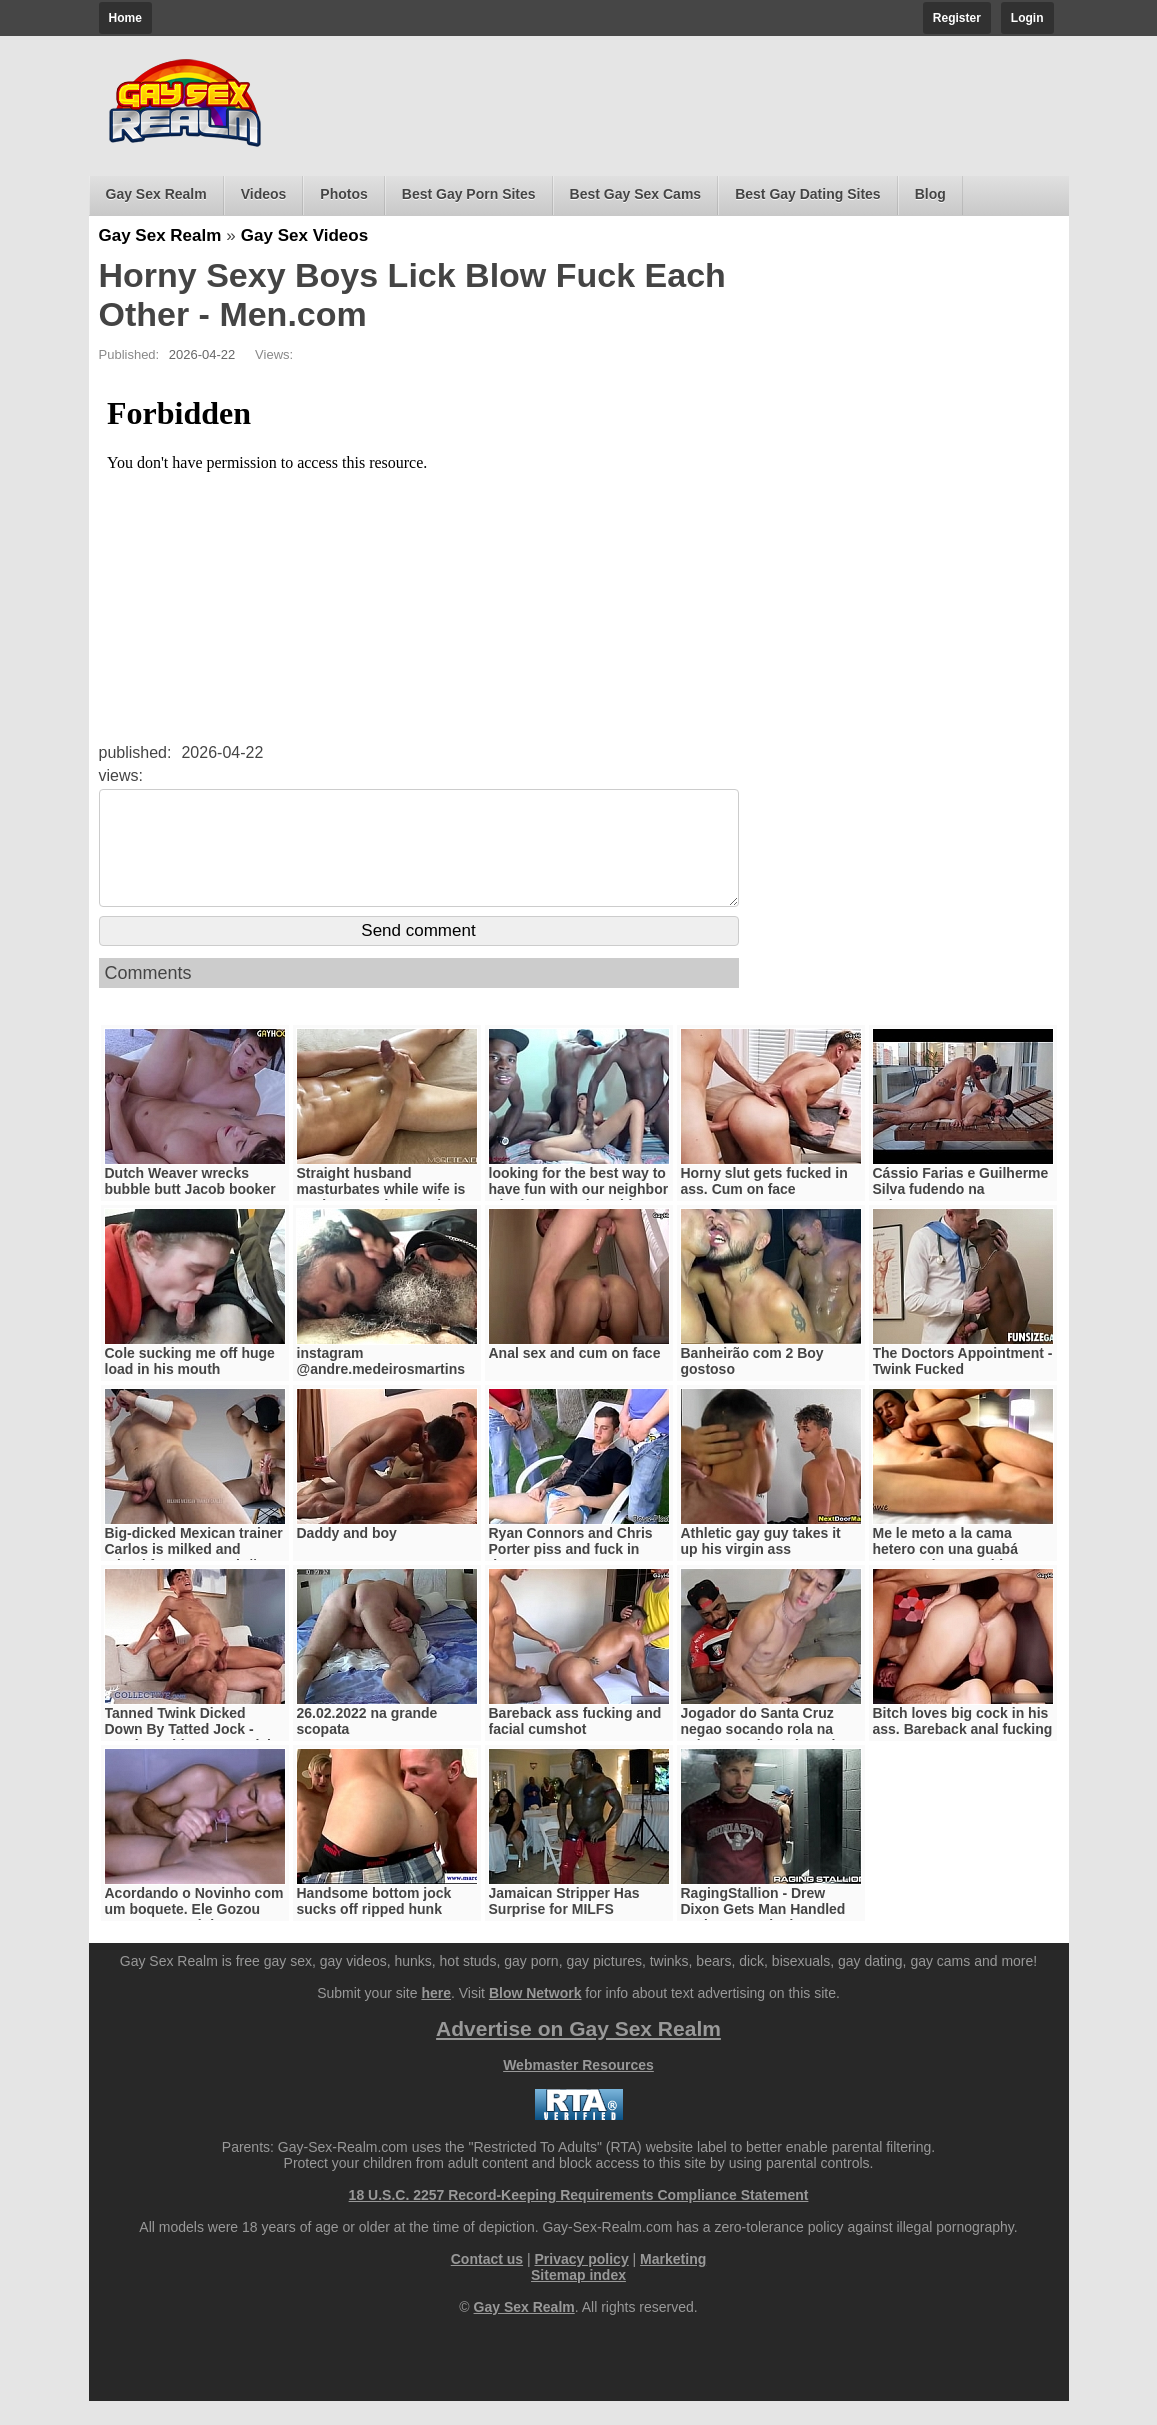 This screenshot has height=2425, width=1157. What do you see at coordinates (578, 2299) in the screenshot?
I see `Sitemap index` at bounding box center [578, 2299].